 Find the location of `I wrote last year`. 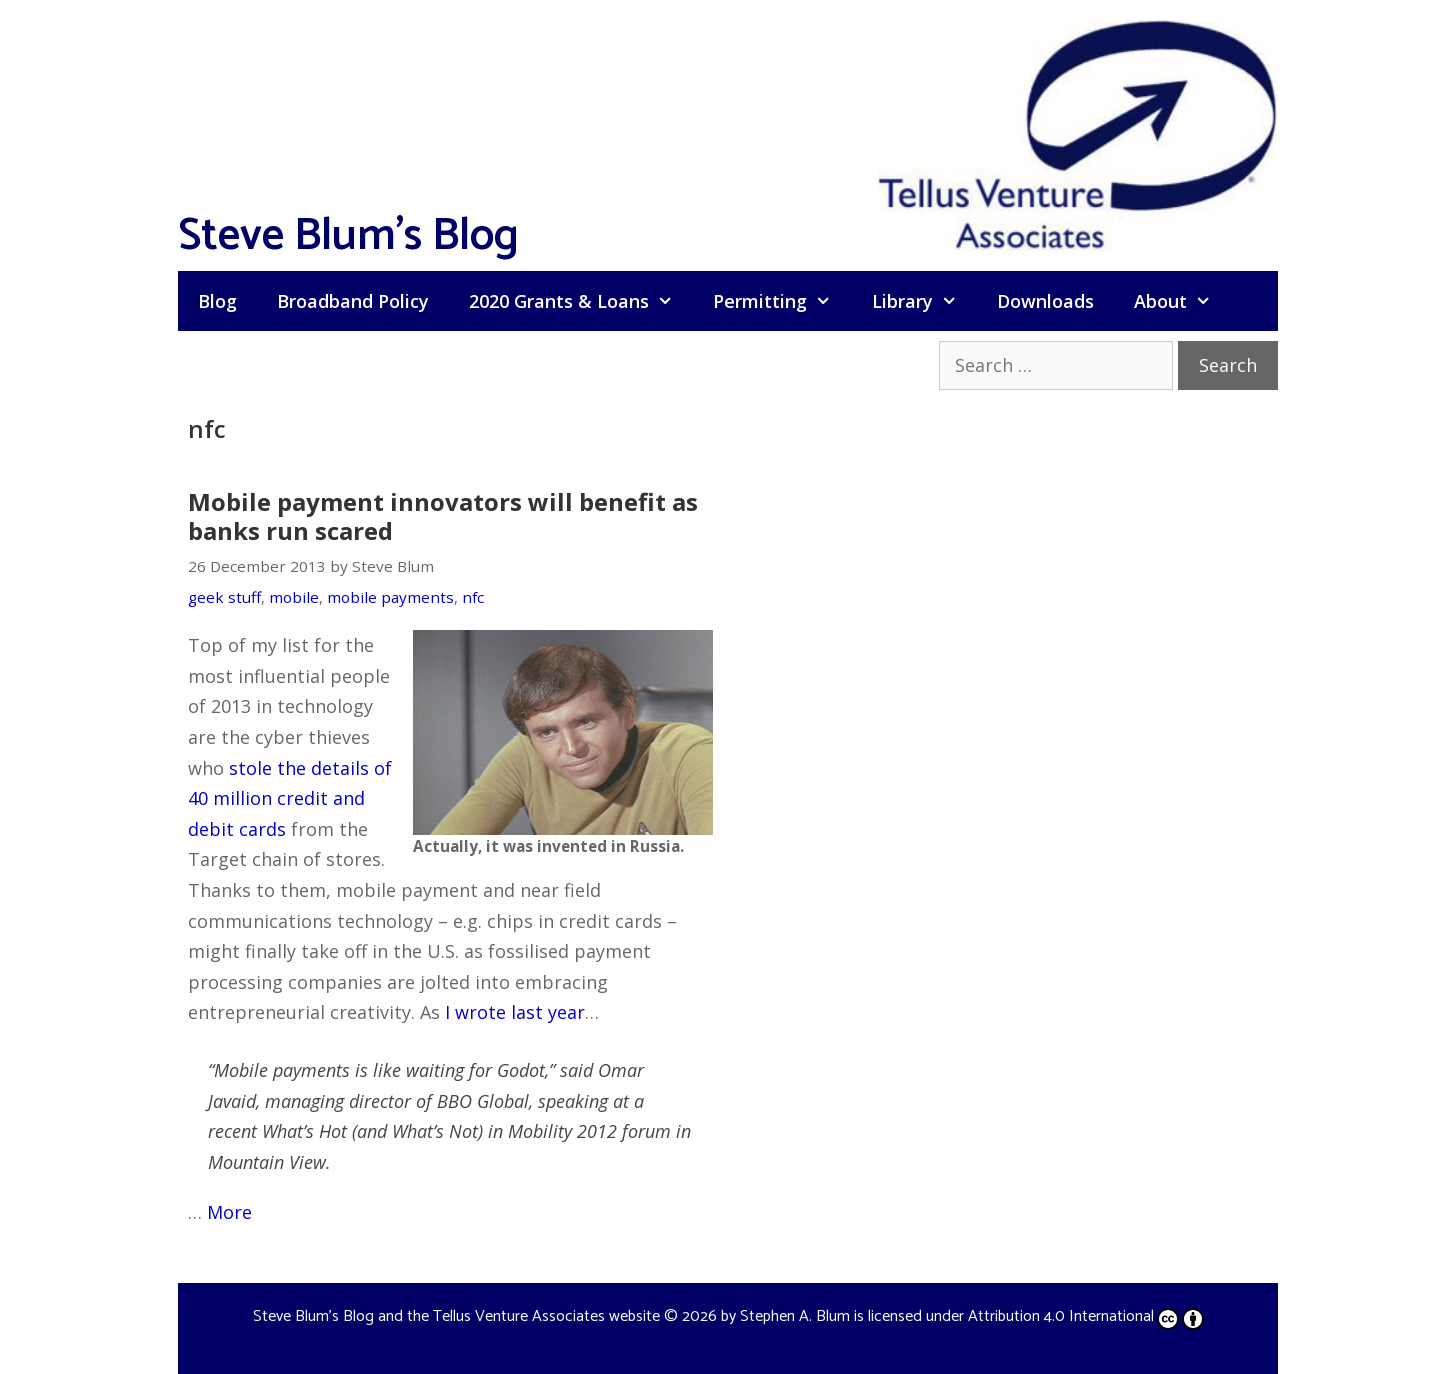

I wrote last year is located at coordinates (515, 1012).